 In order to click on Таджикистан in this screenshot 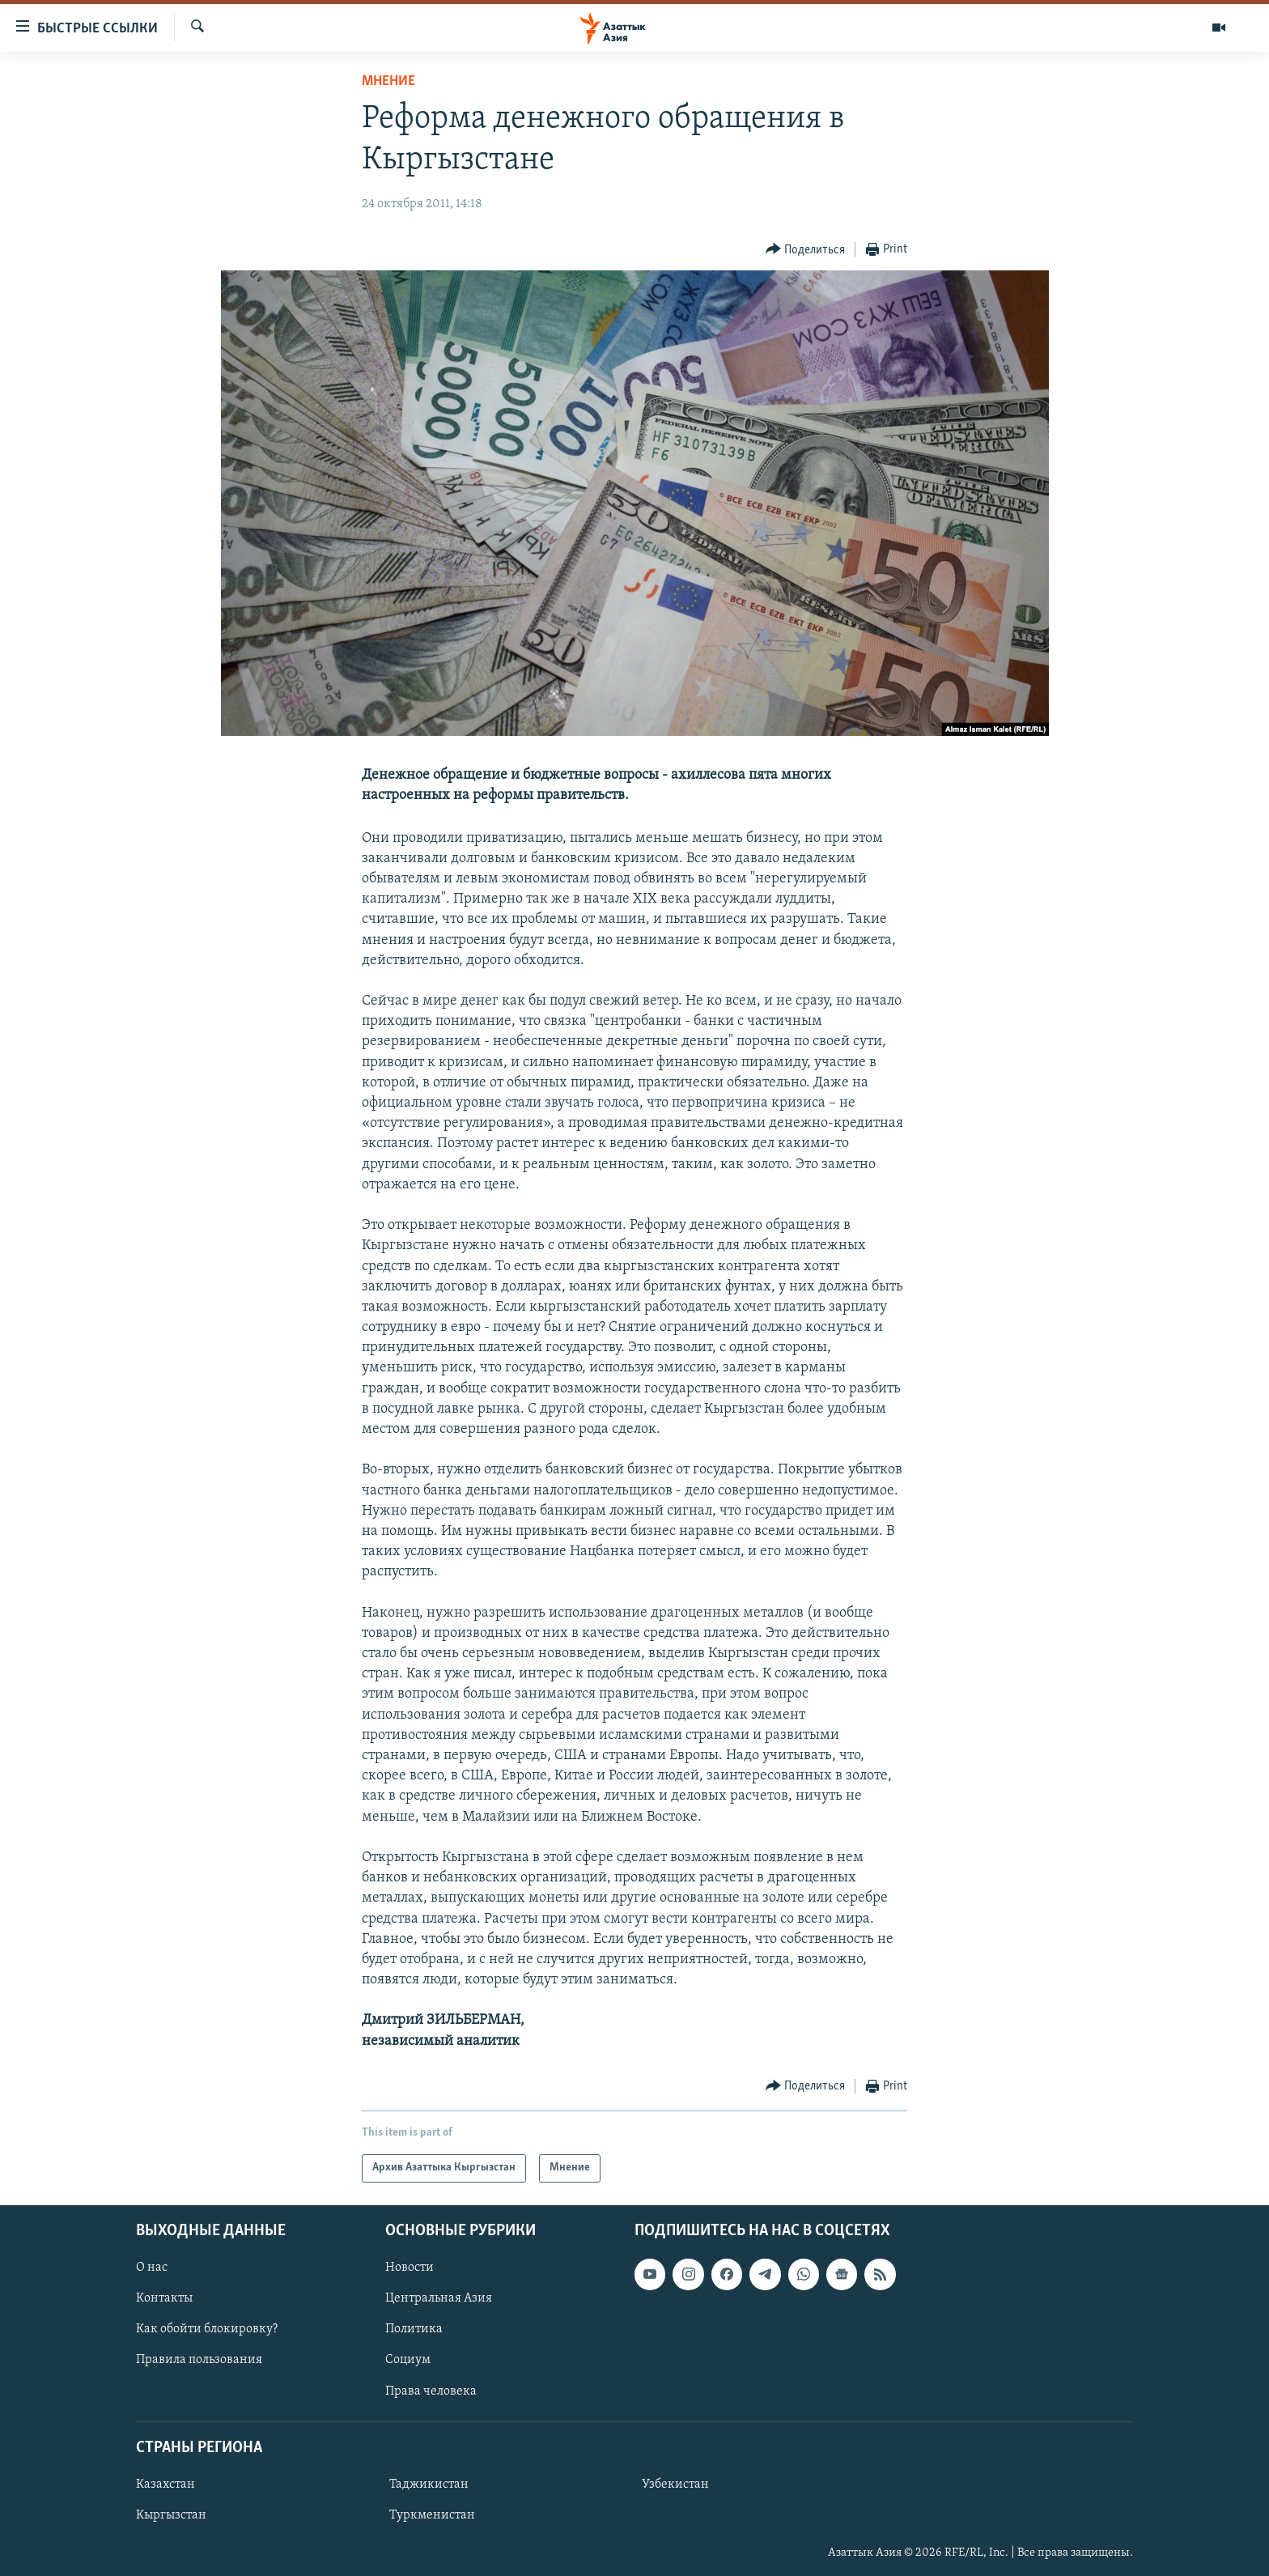, I will do `click(429, 2484)`.